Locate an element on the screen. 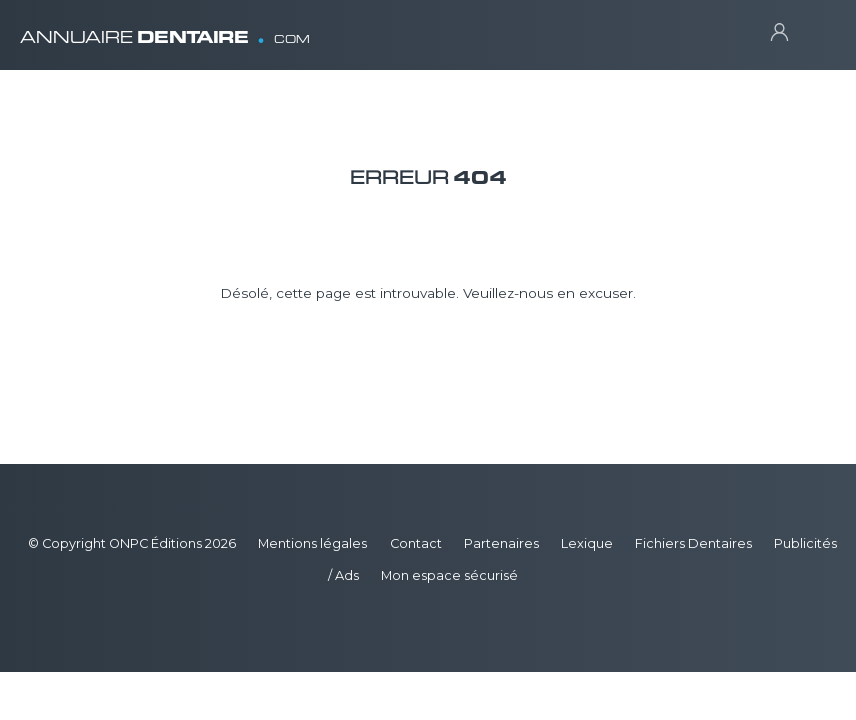 This screenshot has width=856, height=720. [Toggle navigation] is located at coordinates (816, 30).